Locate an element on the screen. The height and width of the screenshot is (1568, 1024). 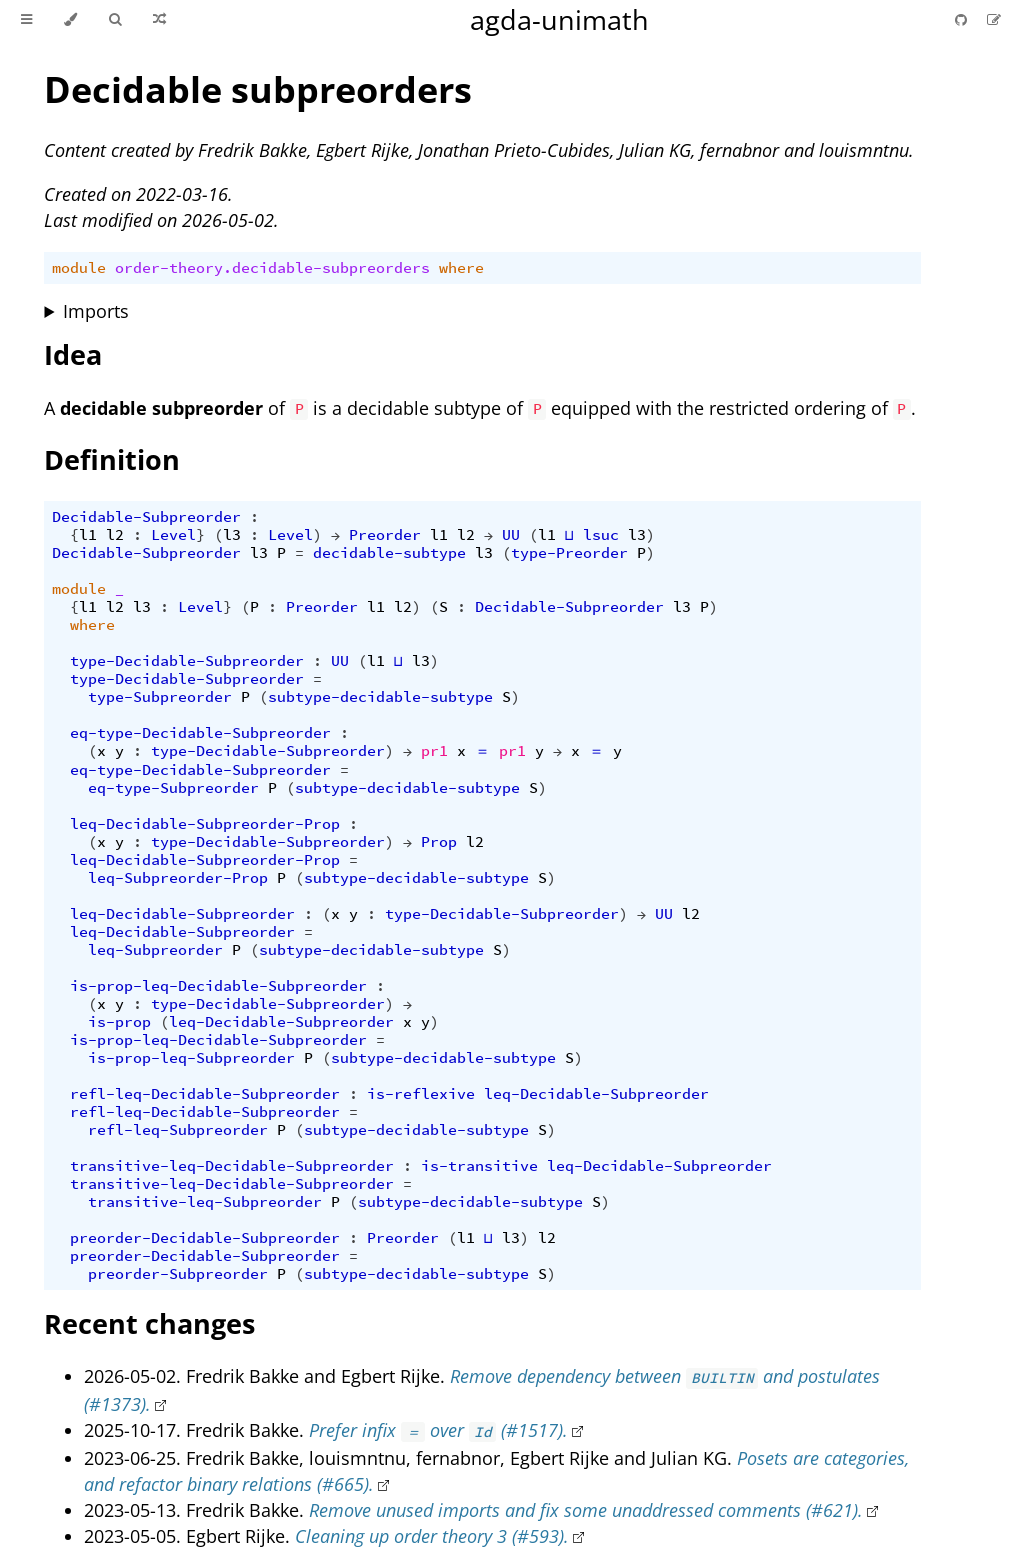
Imports is located at coordinates (96, 311).